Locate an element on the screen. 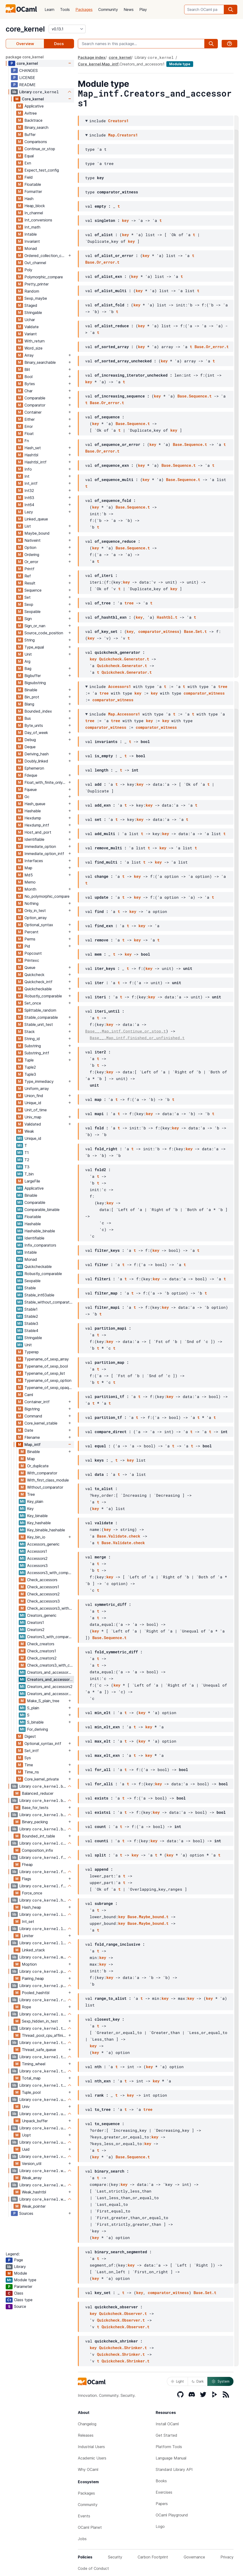  List is located at coordinates (27, 526).